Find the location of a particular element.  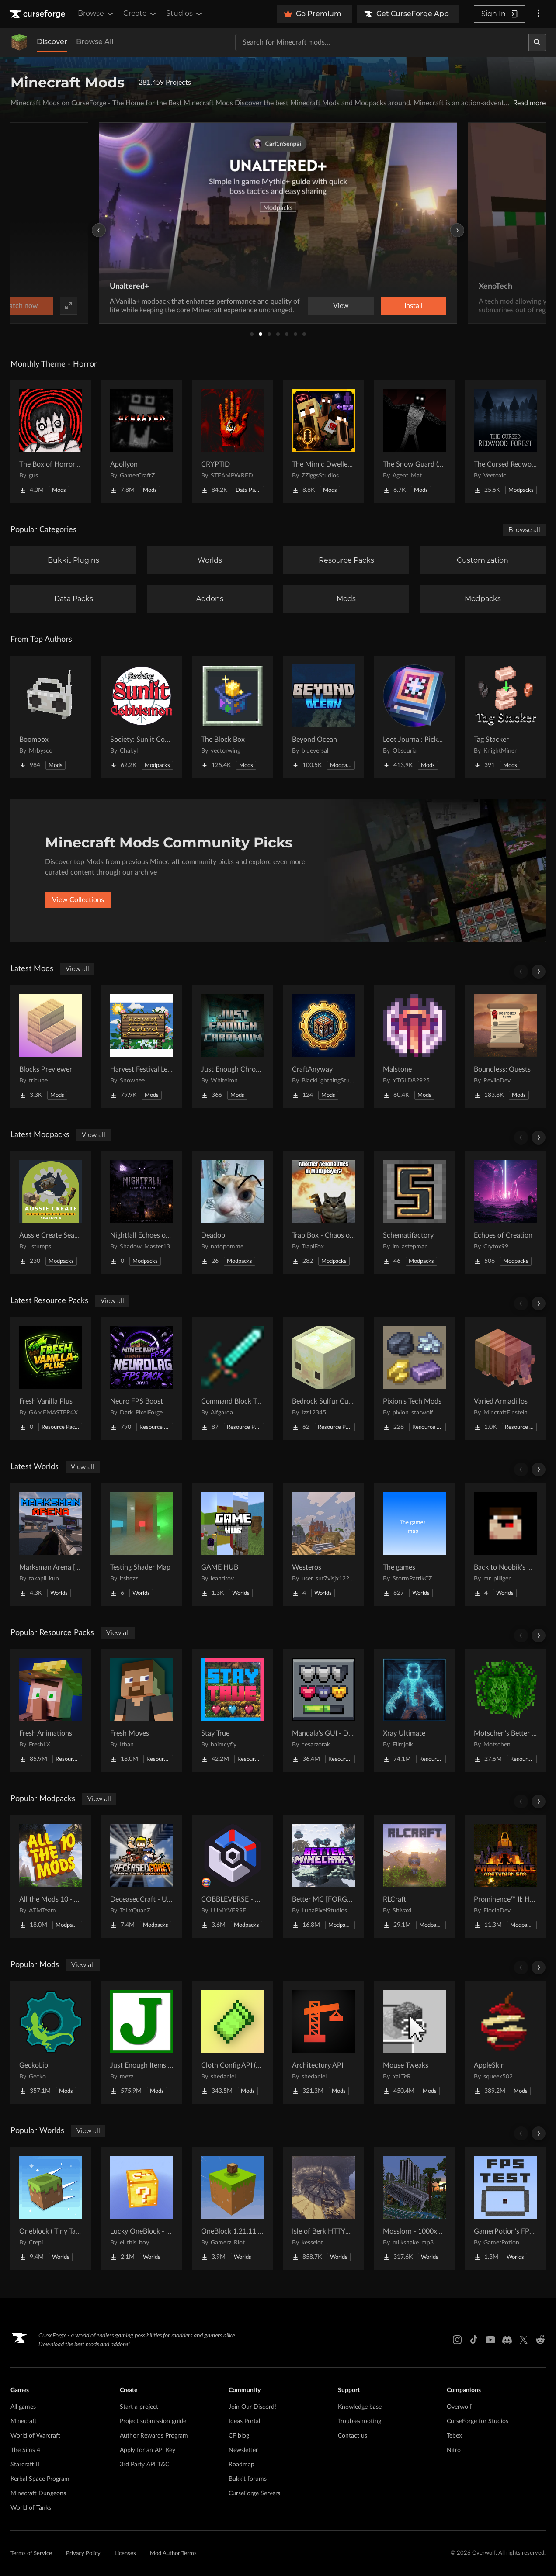

[Go to Motschen's Better Leaves Project Page] is located at coordinates (505, 1710).